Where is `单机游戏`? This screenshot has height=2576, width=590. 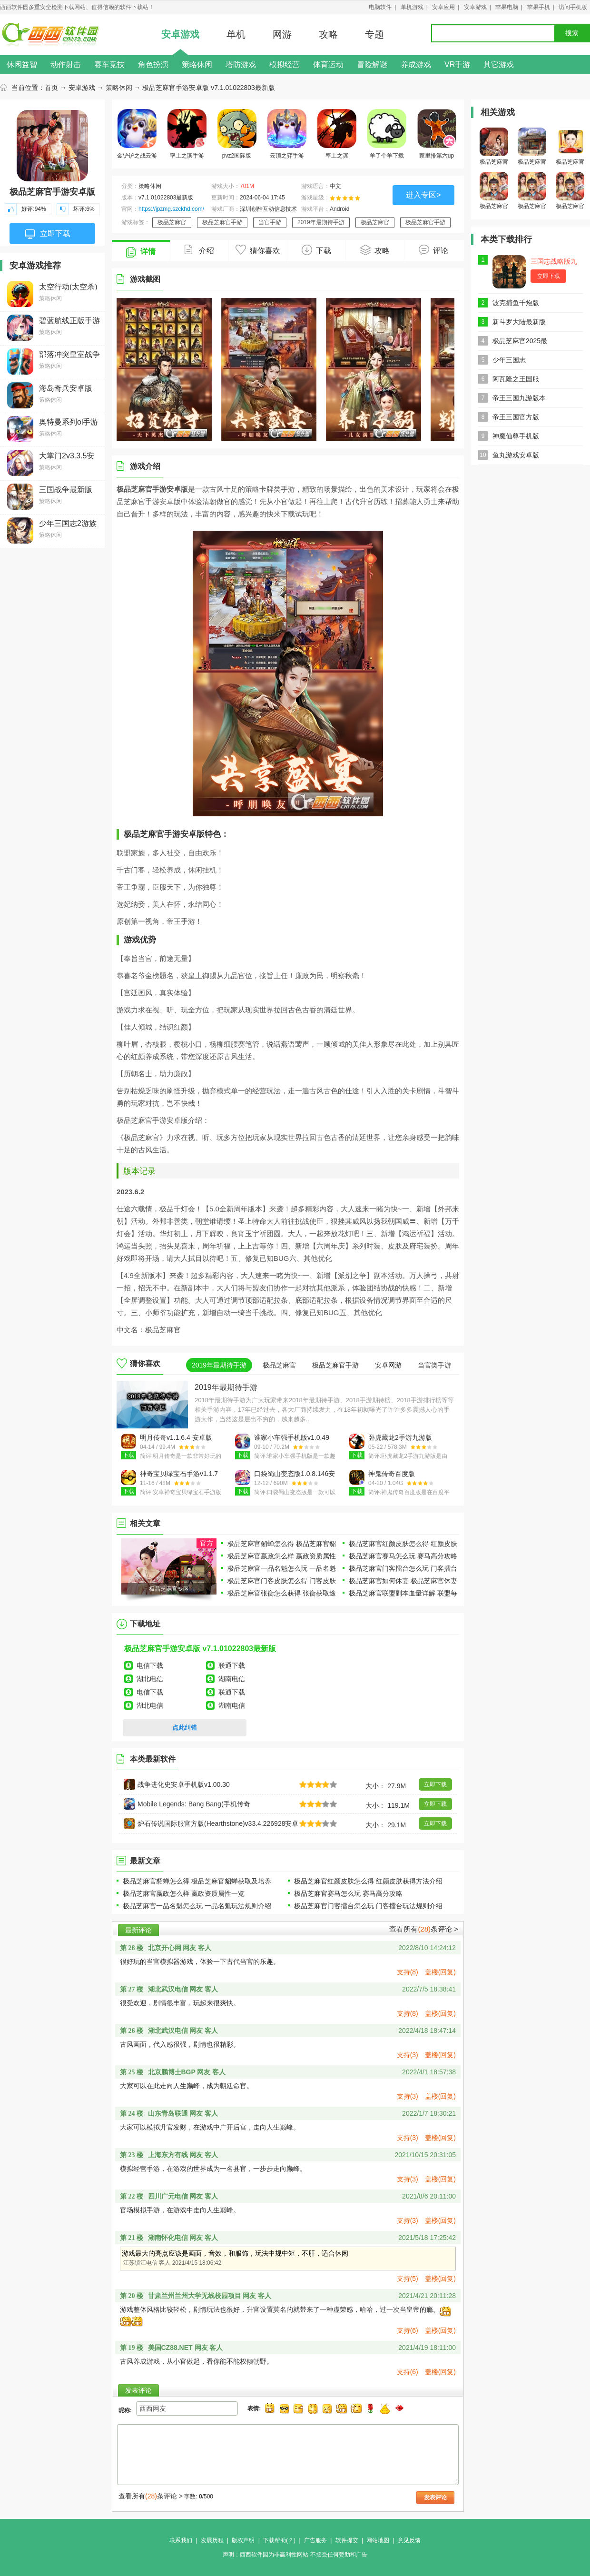 单机游戏 is located at coordinates (412, 7).